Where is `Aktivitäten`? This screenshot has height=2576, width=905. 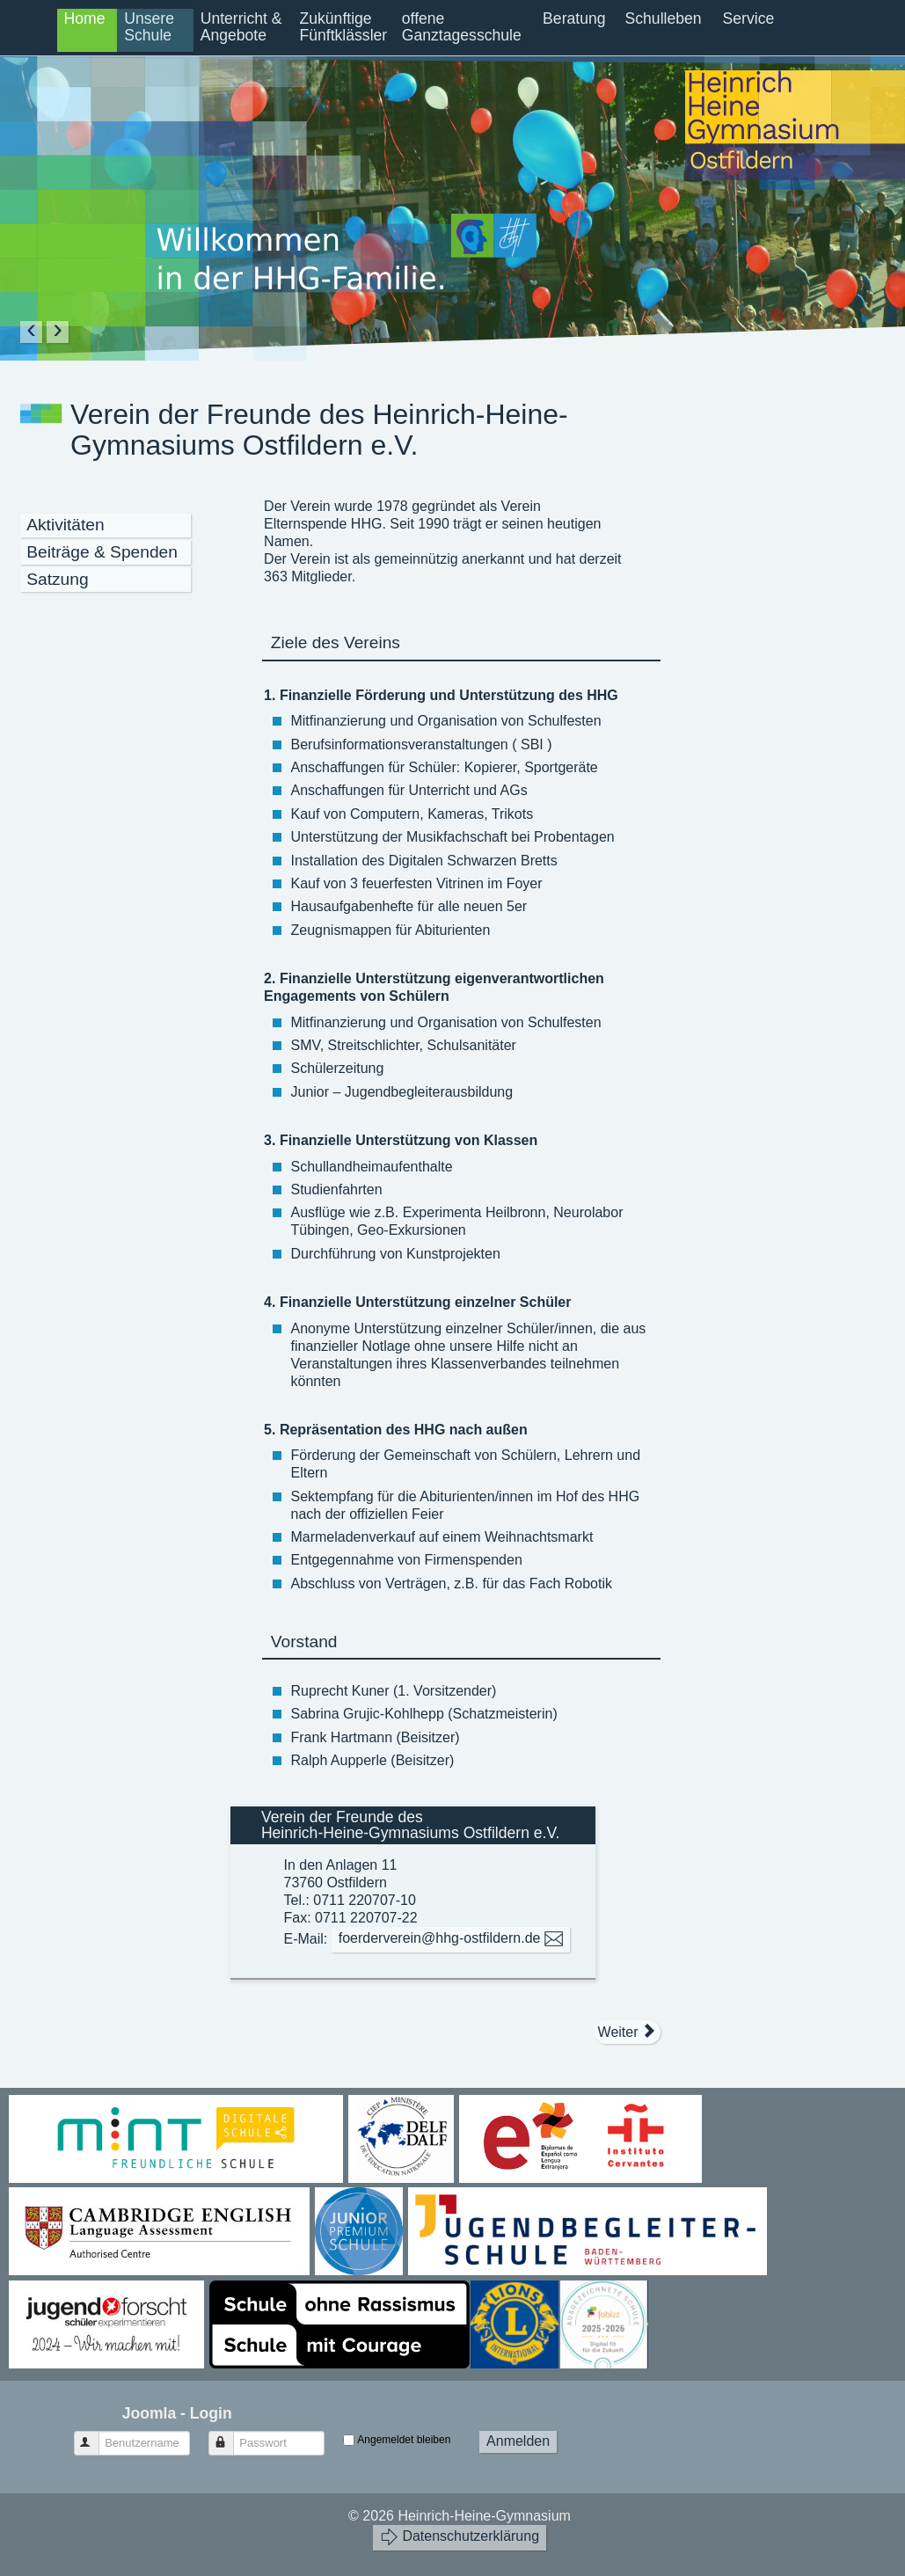 Aktivitäten is located at coordinates (65, 524).